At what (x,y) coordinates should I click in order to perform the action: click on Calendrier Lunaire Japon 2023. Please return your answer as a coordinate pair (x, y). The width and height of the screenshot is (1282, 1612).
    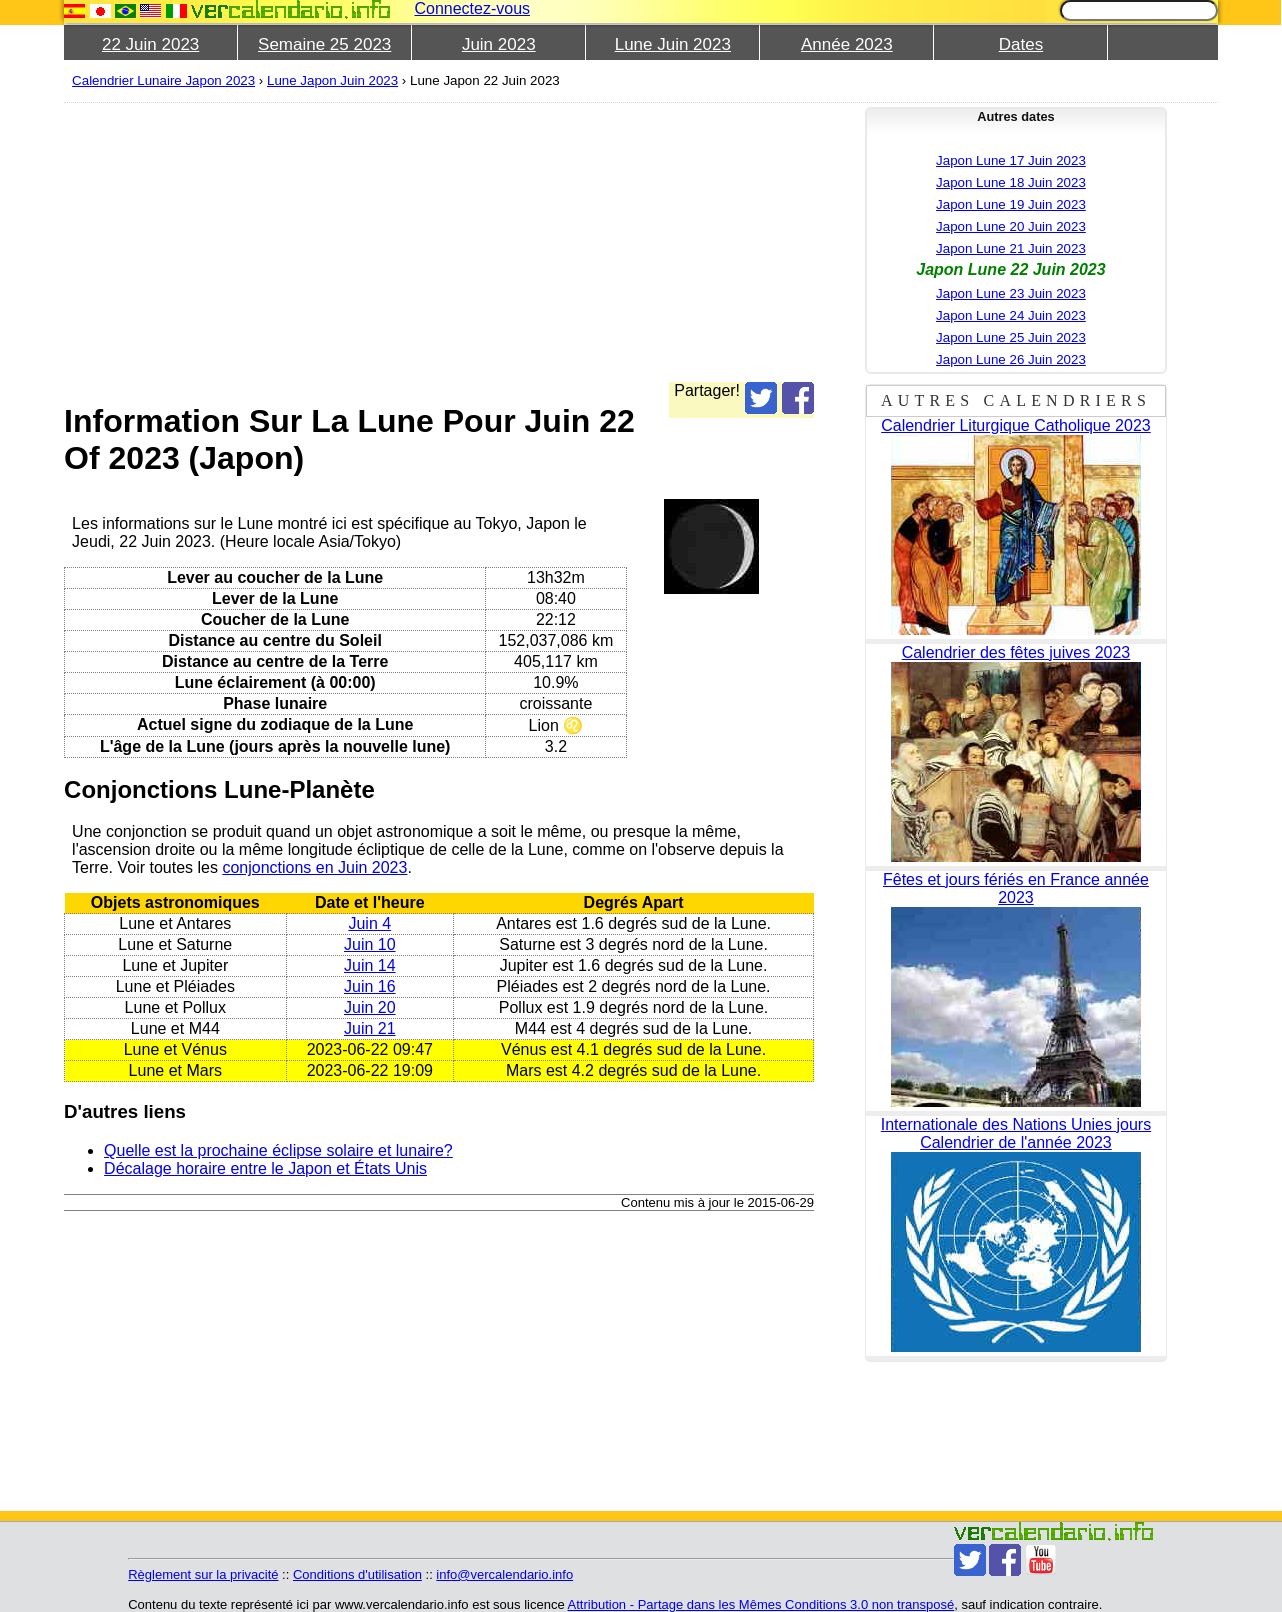
    Looking at the image, I should click on (163, 80).